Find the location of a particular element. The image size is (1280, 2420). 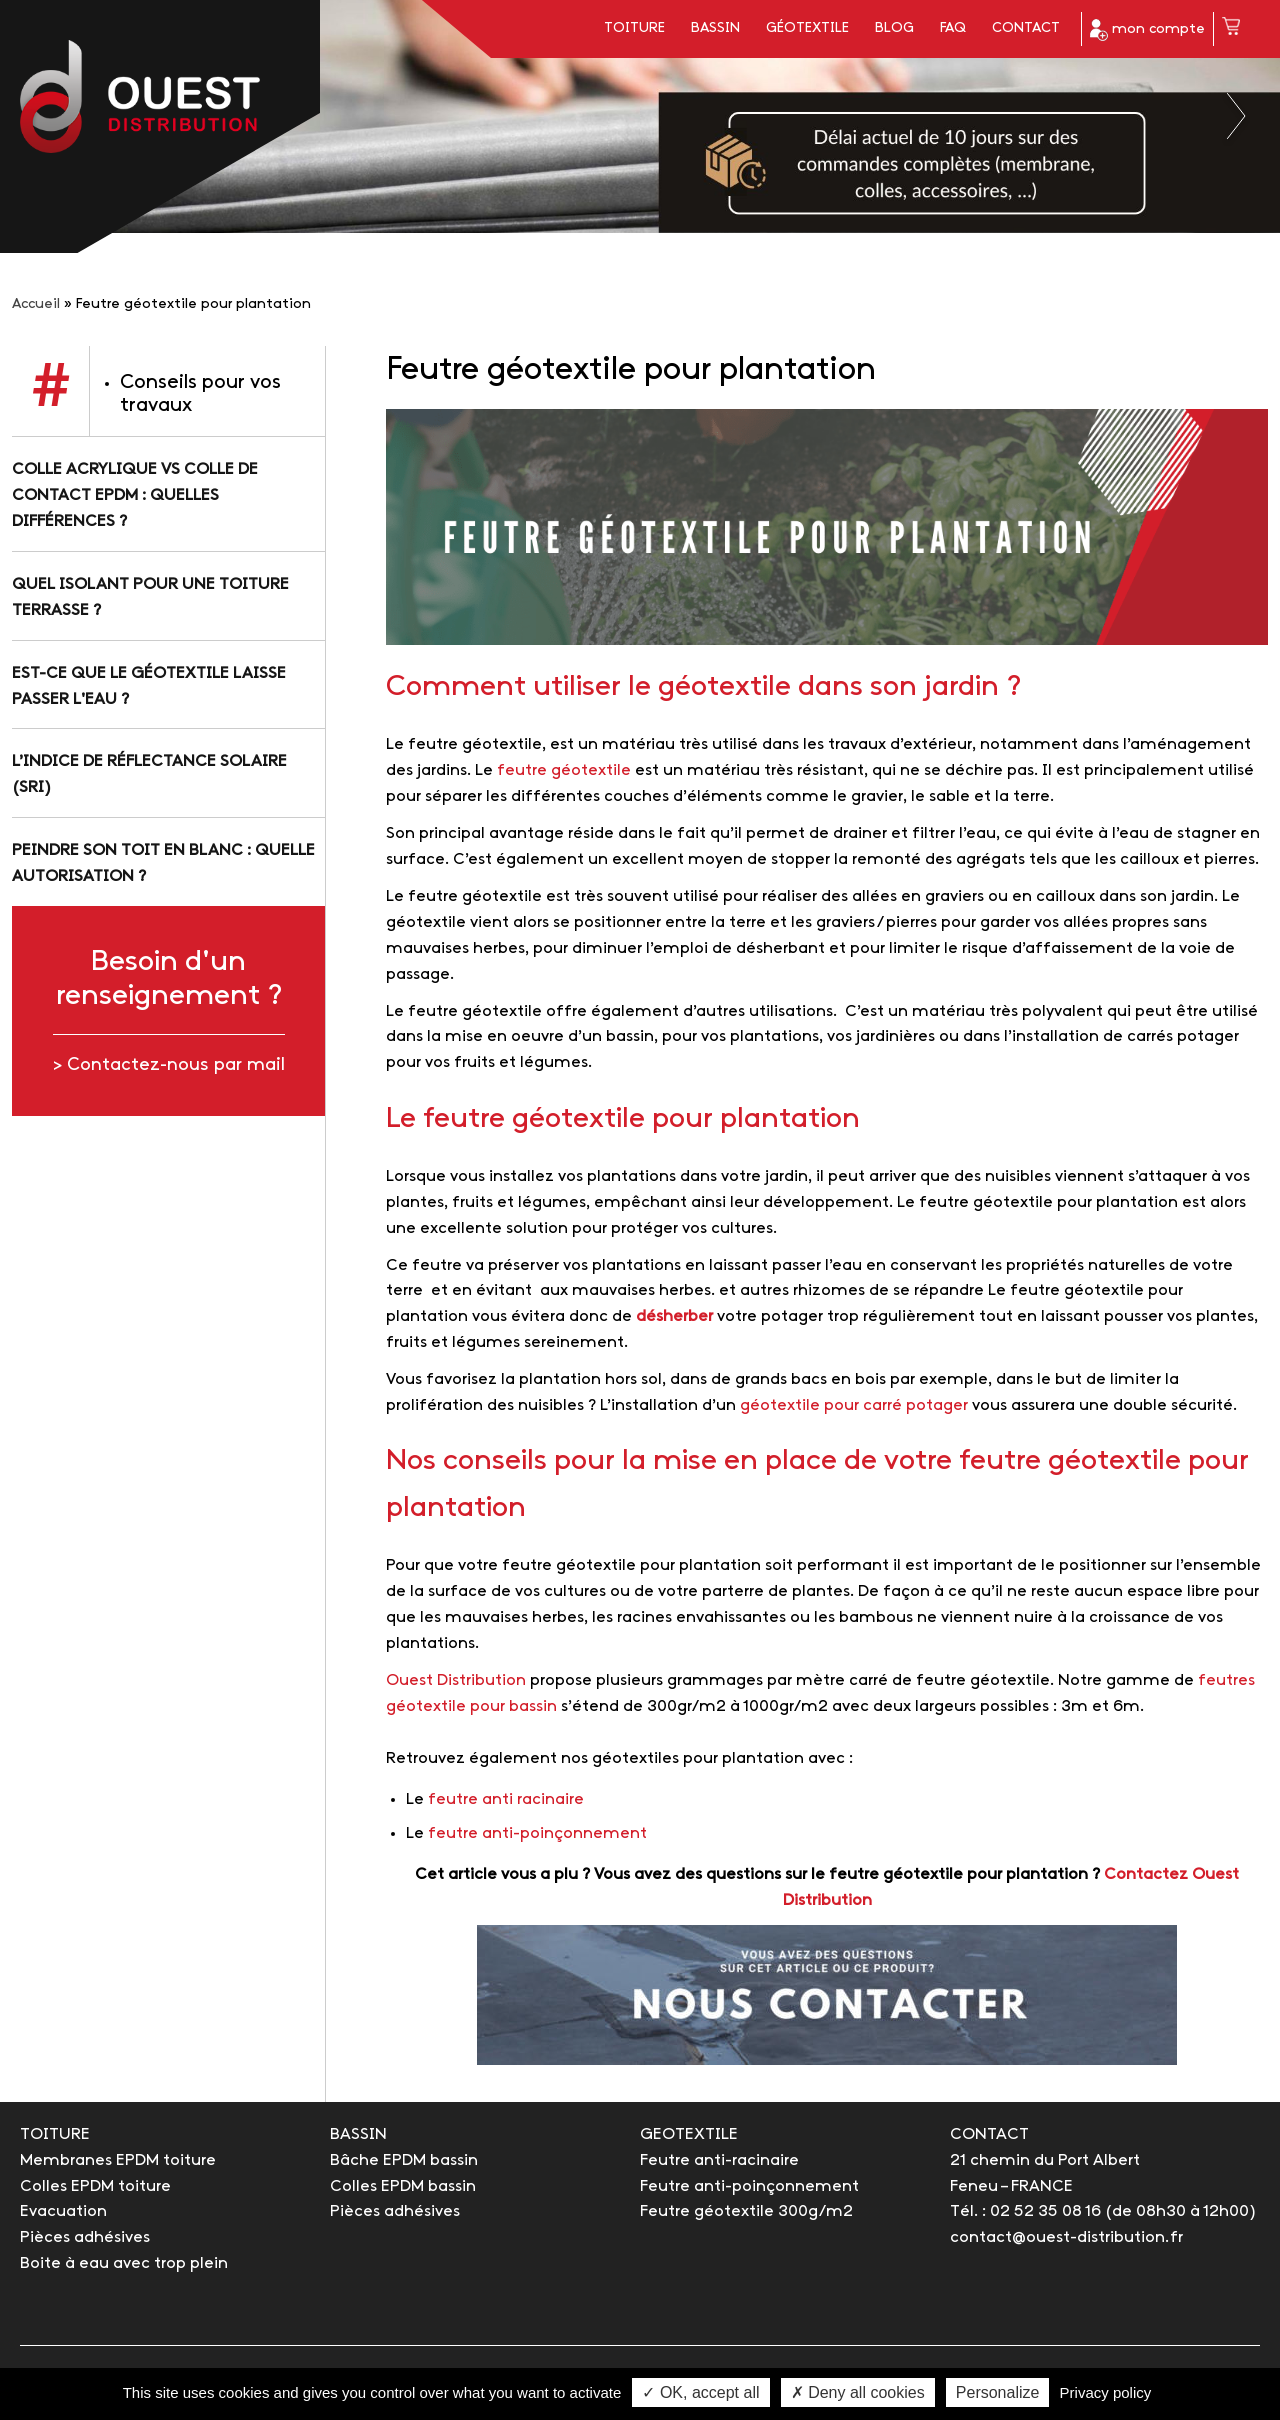

Géotextile is located at coordinates (807, 28).